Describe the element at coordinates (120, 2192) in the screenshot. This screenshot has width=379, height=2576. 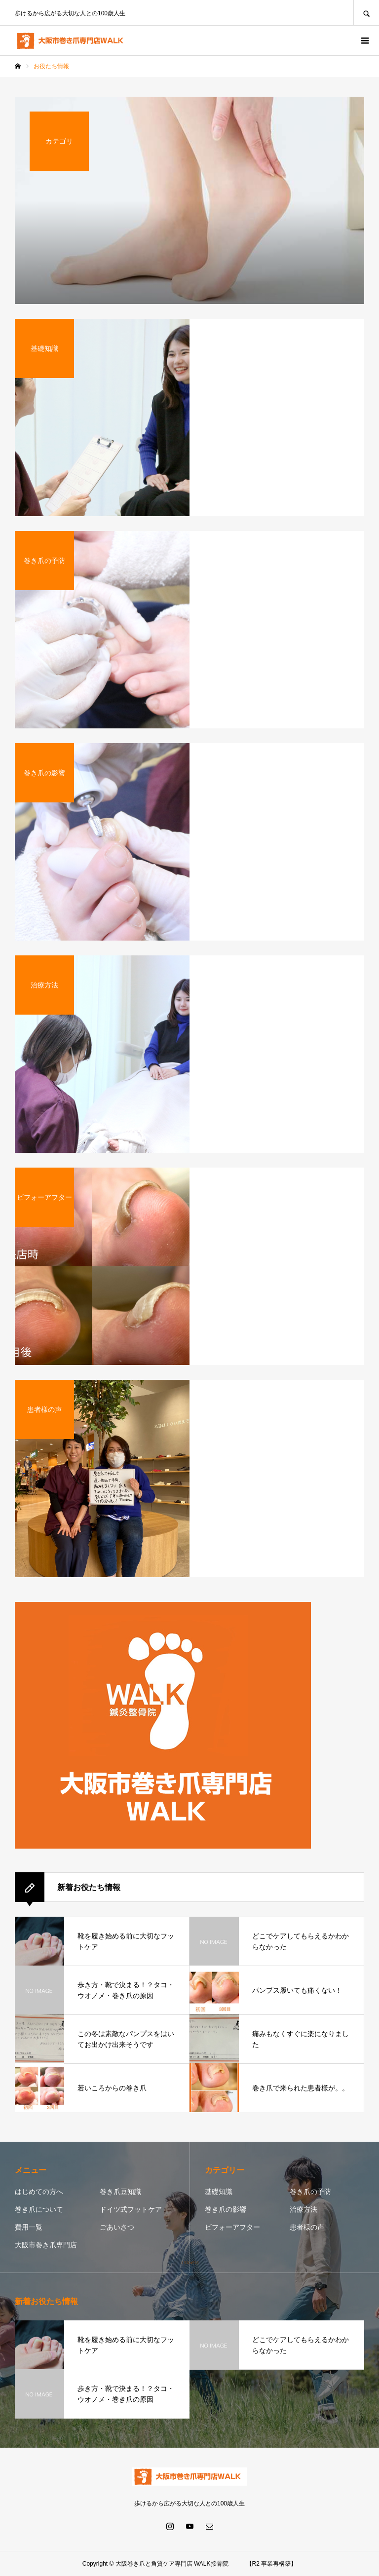
I see `巻き爪豆知識` at that location.